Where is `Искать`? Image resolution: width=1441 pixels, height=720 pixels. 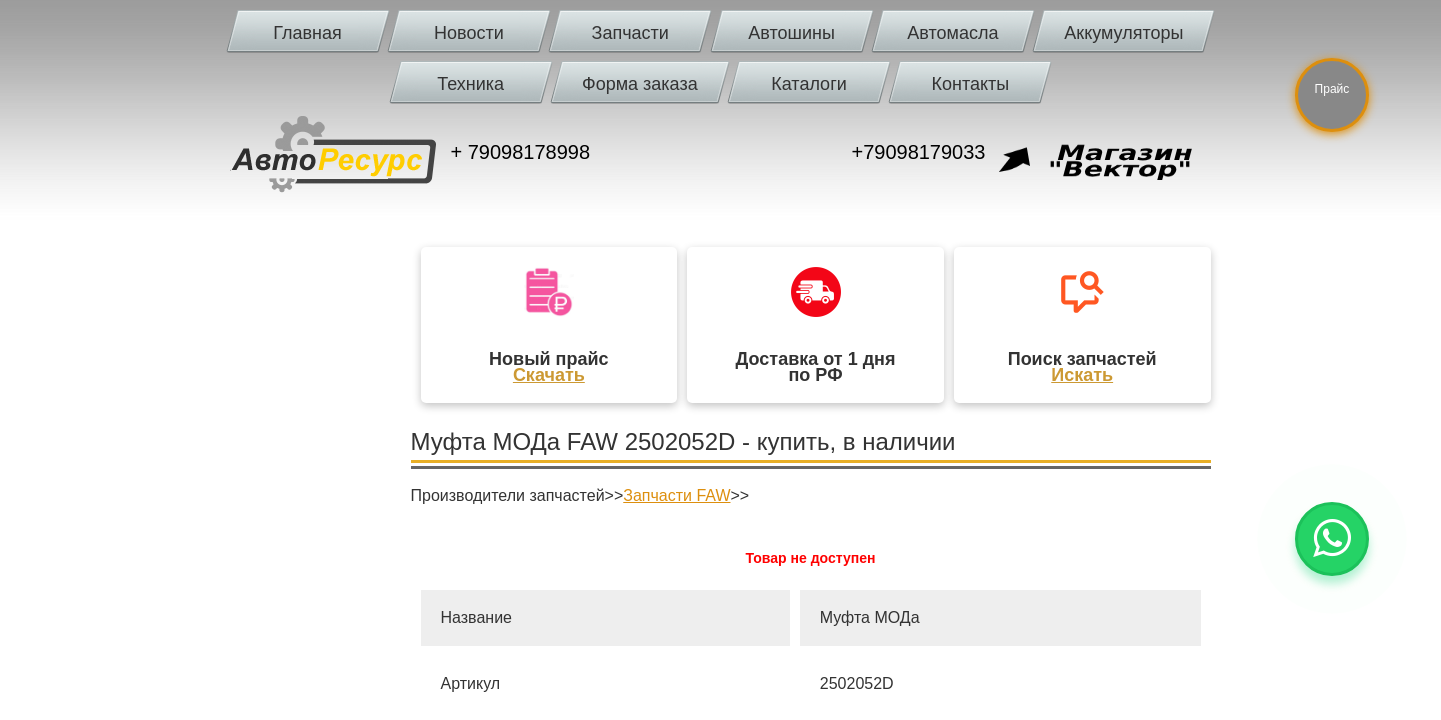
Искать is located at coordinates (1082, 375).